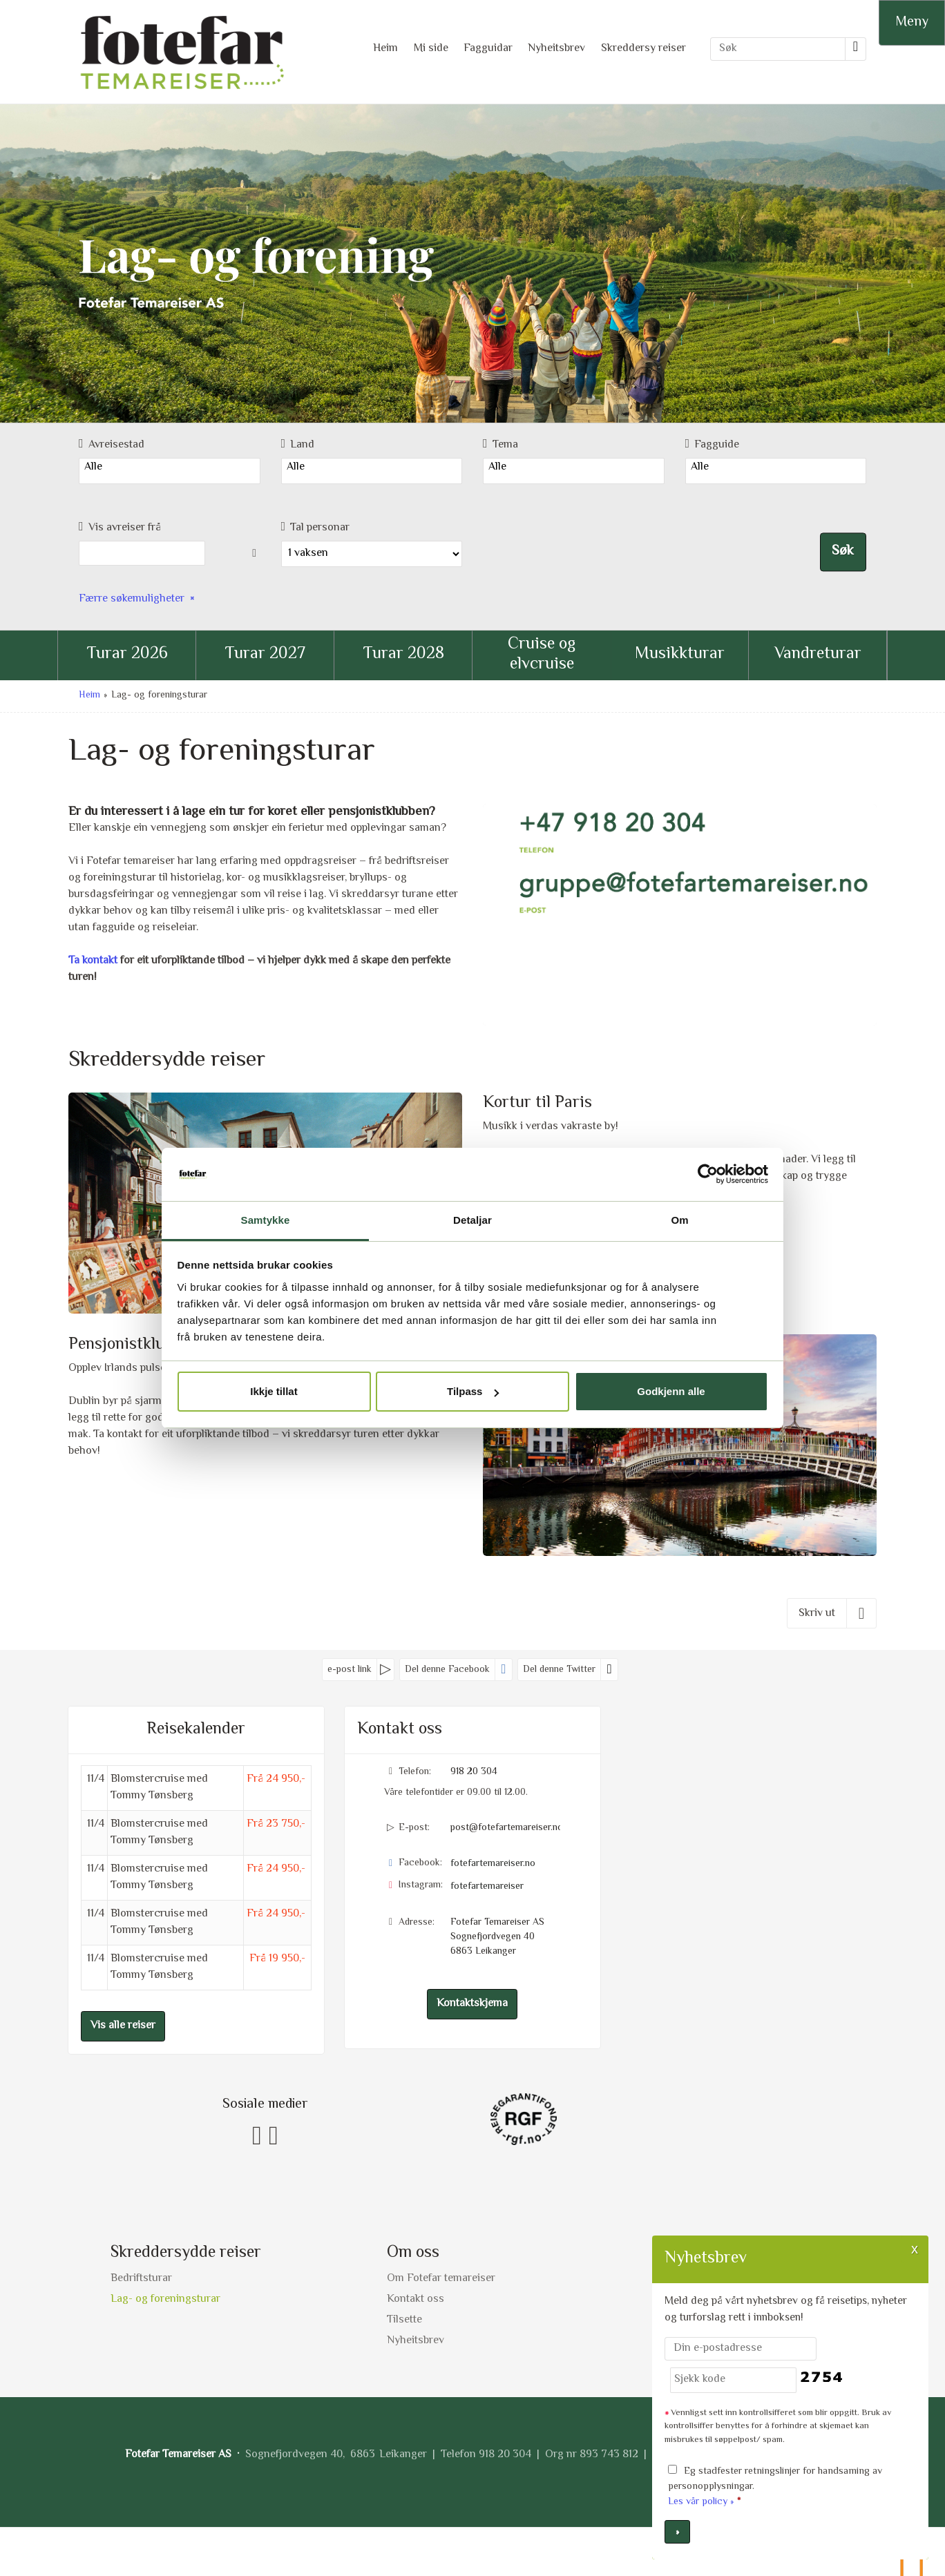 The width and height of the screenshot is (945, 2576). What do you see at coordinates (843, 552) in the screenshot?
I see `Søk` at bounding box center [843, 552].